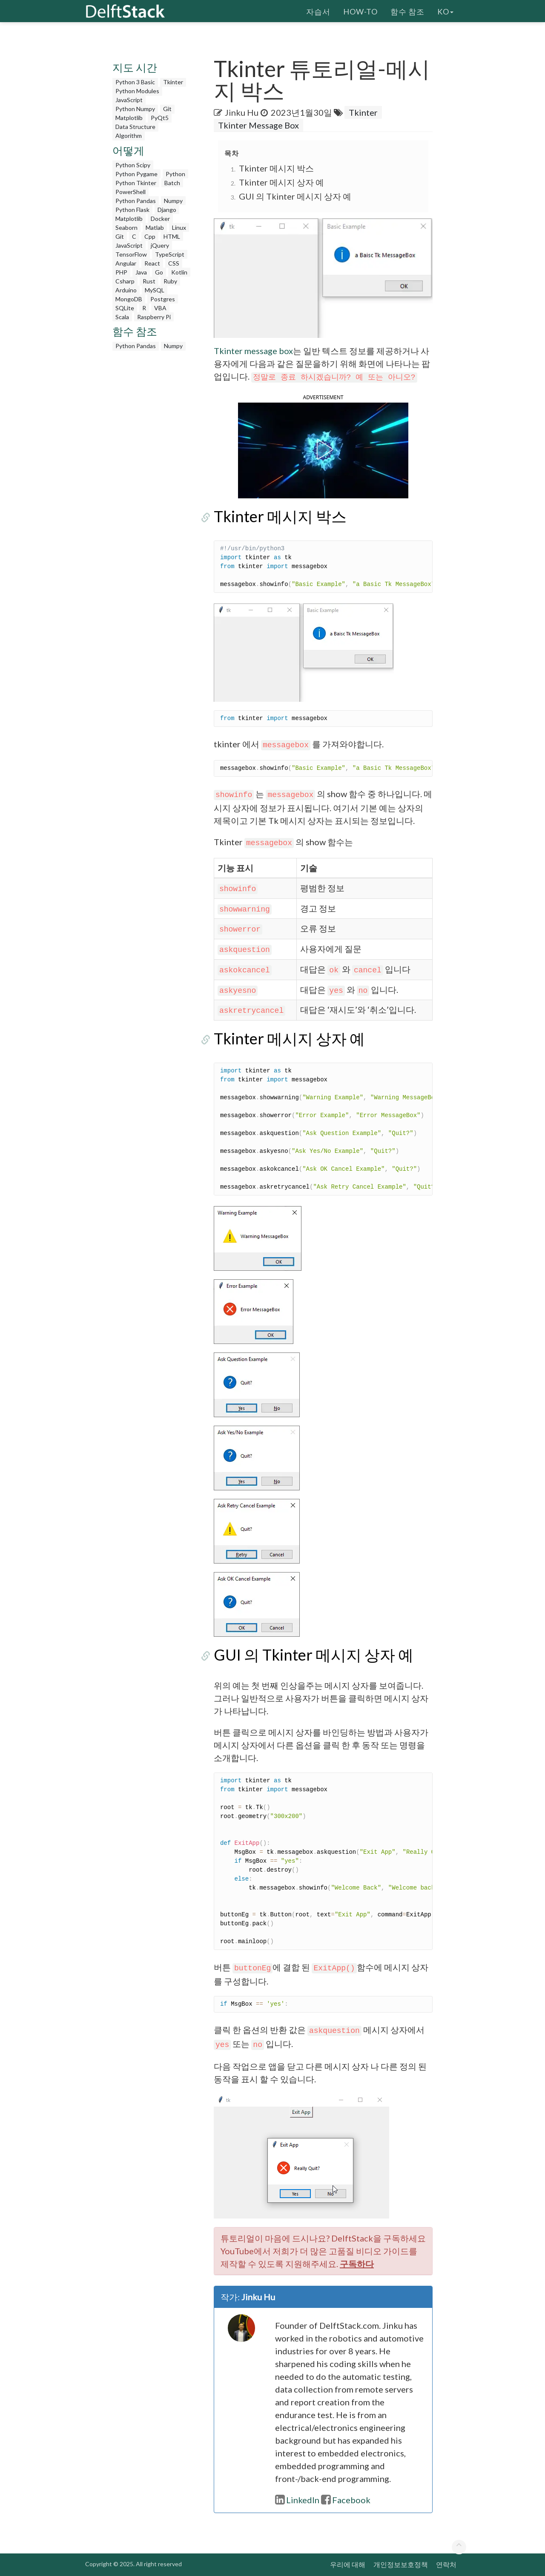 The width and height of the screenshot is (545, 2576). Describe the element at coordinates (128, 299) in the screenshot. I see `MongoDB` at that location.